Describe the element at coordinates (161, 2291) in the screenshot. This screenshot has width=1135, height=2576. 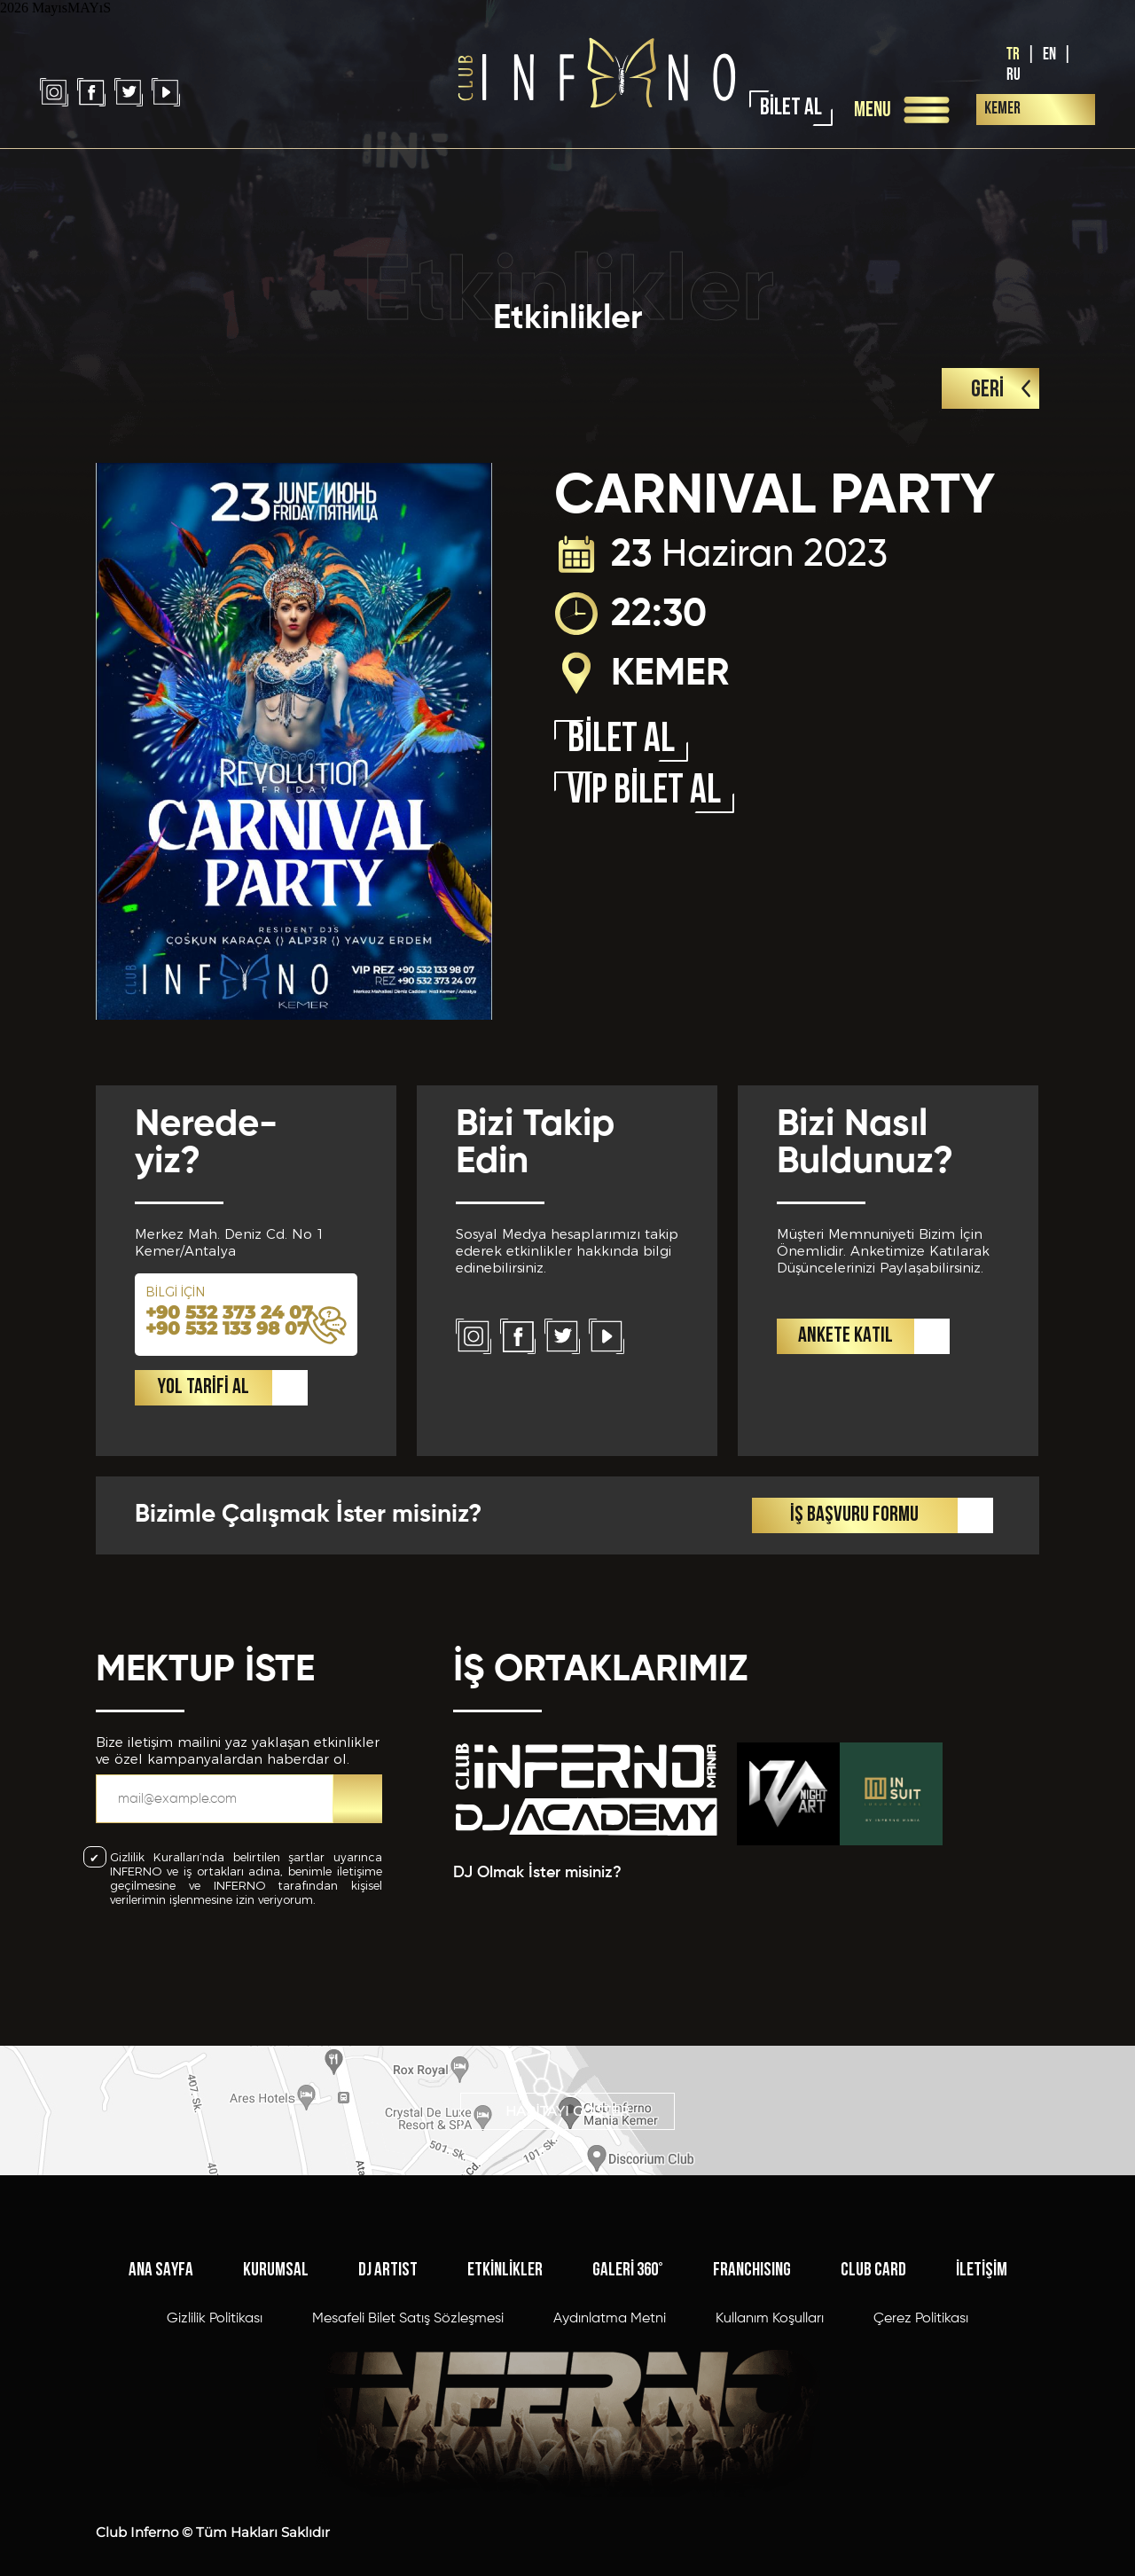
I see `ANA SAYFA` at that location.